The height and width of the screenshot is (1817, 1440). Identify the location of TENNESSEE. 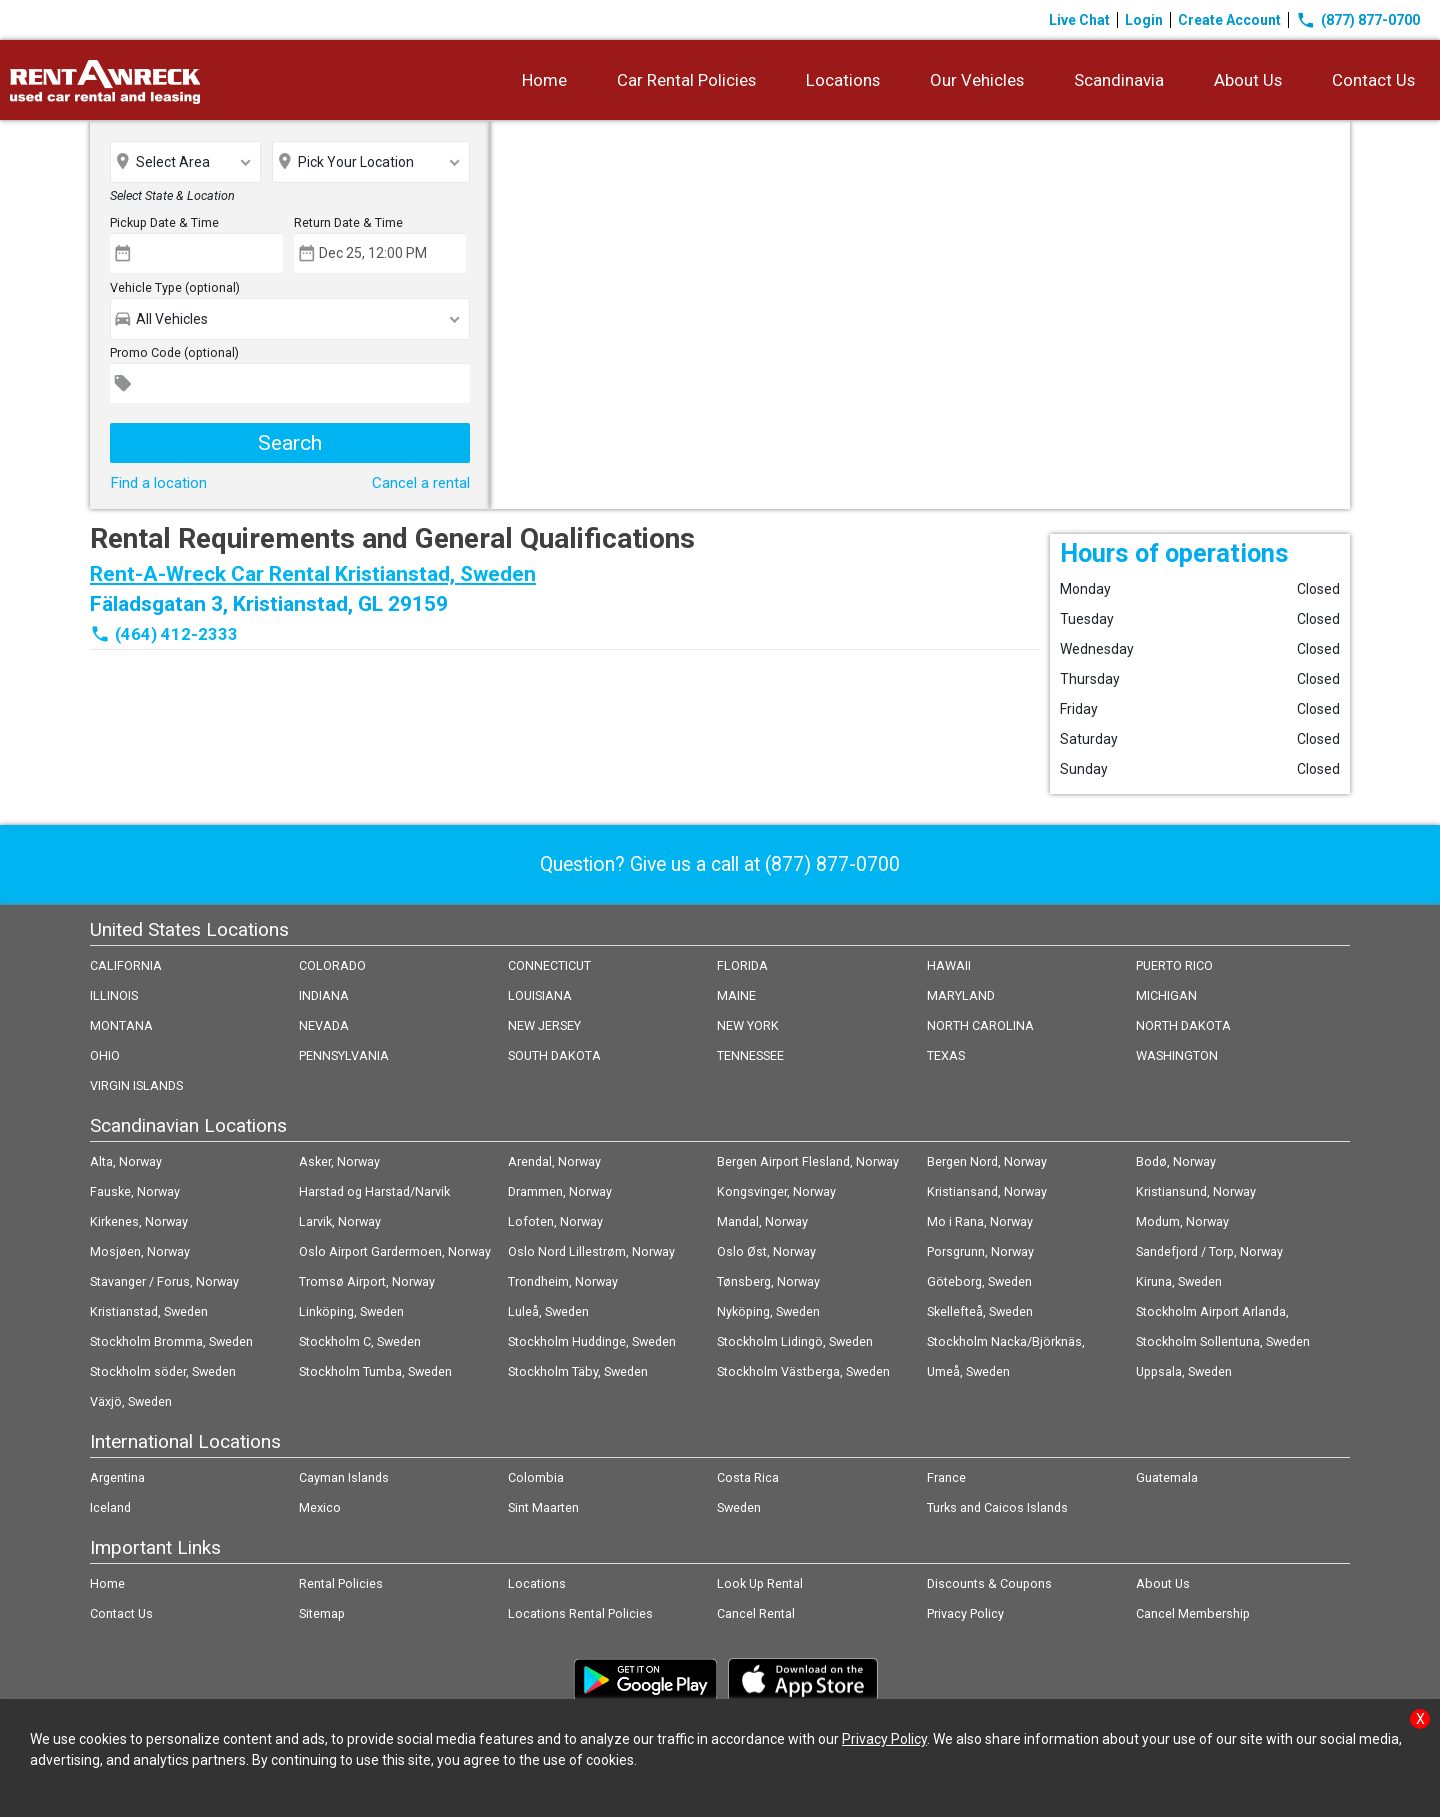
(750, 1055).